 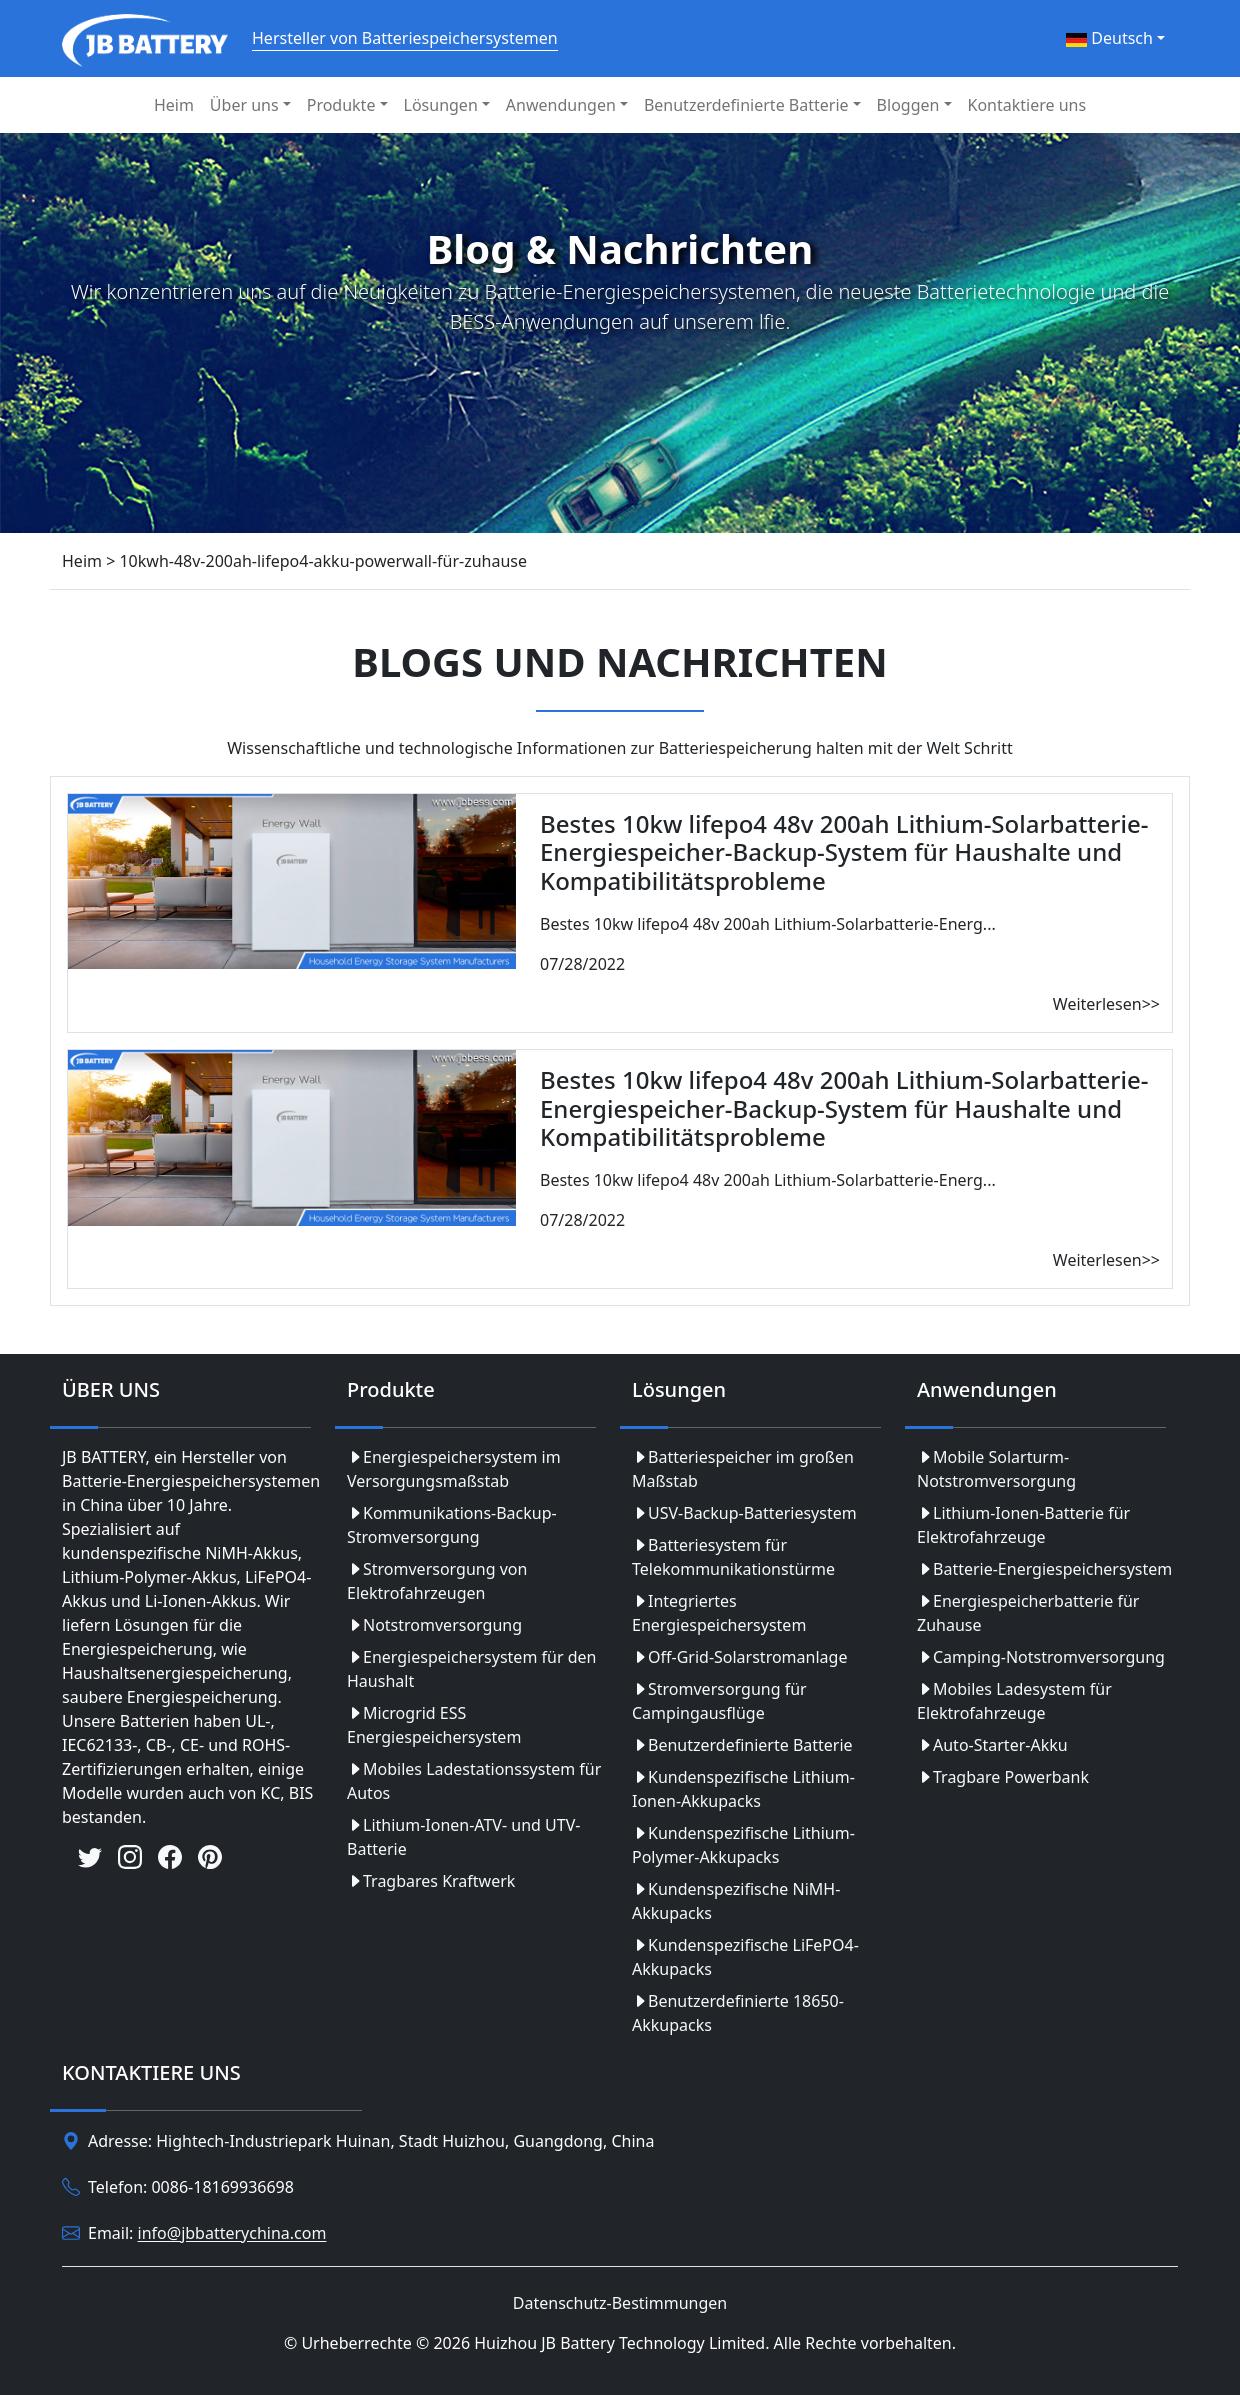 What do you see at coordinates (434, 1625) in the screenshot?
I see `Notstromversorgung` at bounding box center [434, 1625].